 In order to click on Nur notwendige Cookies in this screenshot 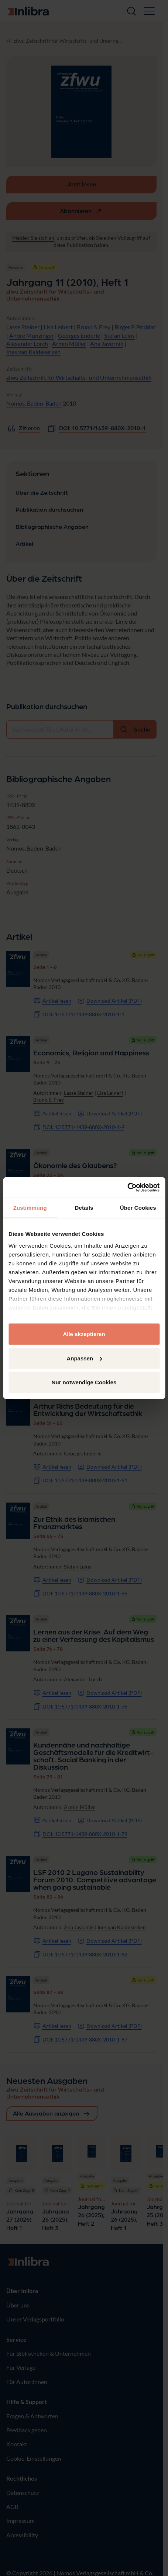, I will do `click(84, 1382)`.